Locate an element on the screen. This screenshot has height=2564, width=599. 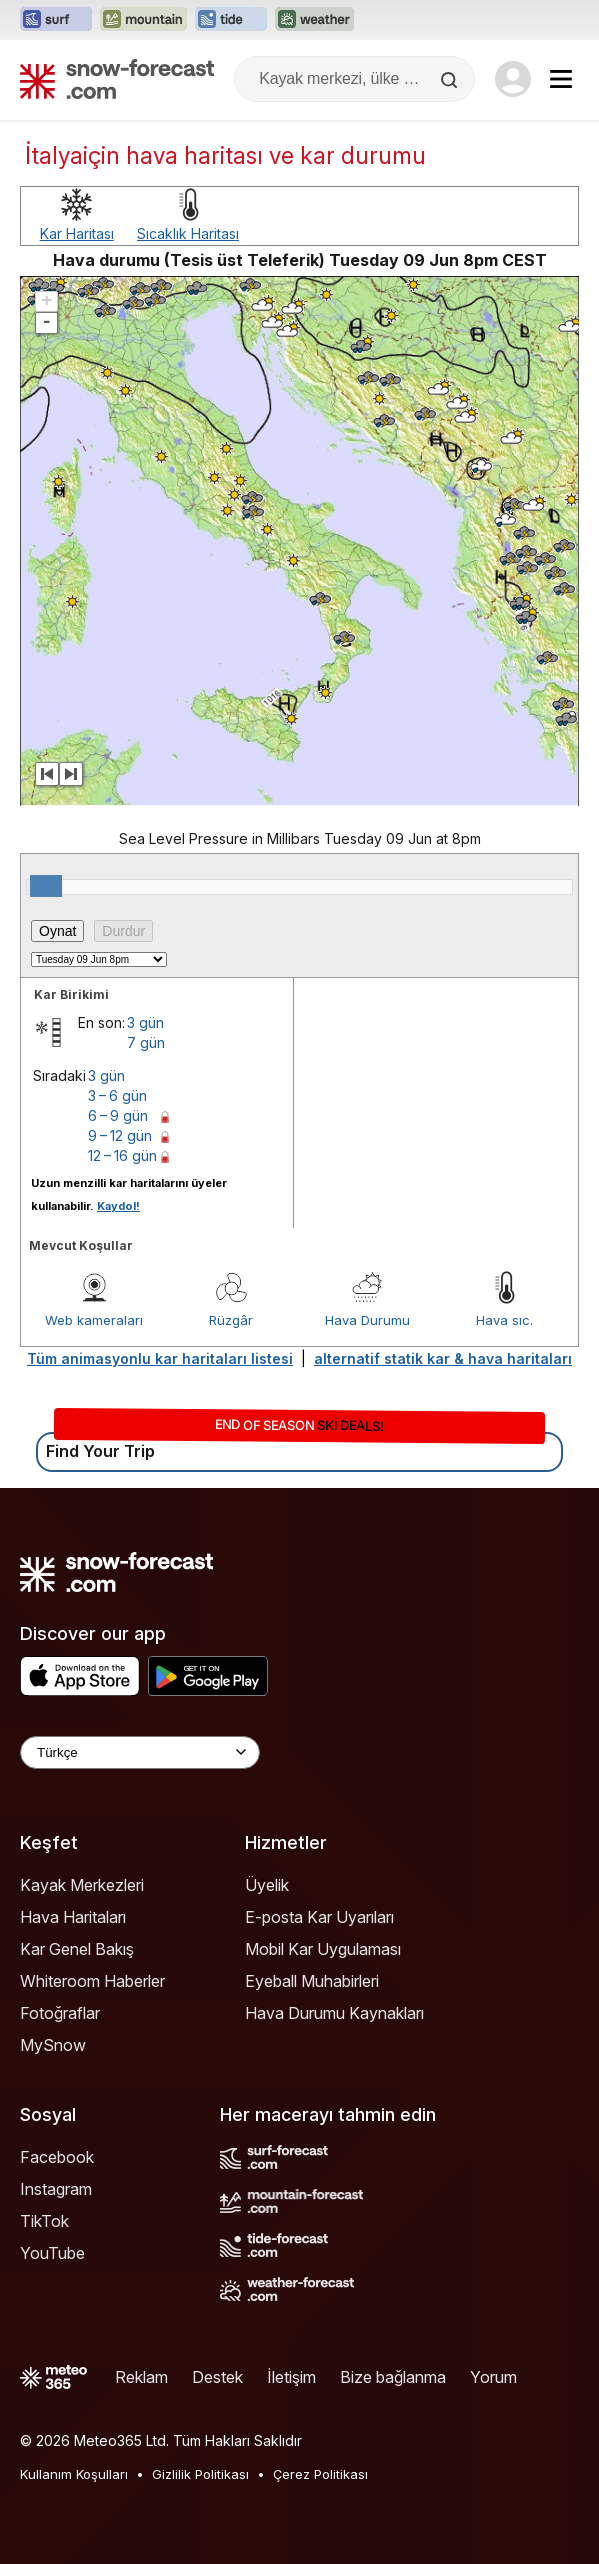
Bize bağlanma is located at coordinates (393, 2377).